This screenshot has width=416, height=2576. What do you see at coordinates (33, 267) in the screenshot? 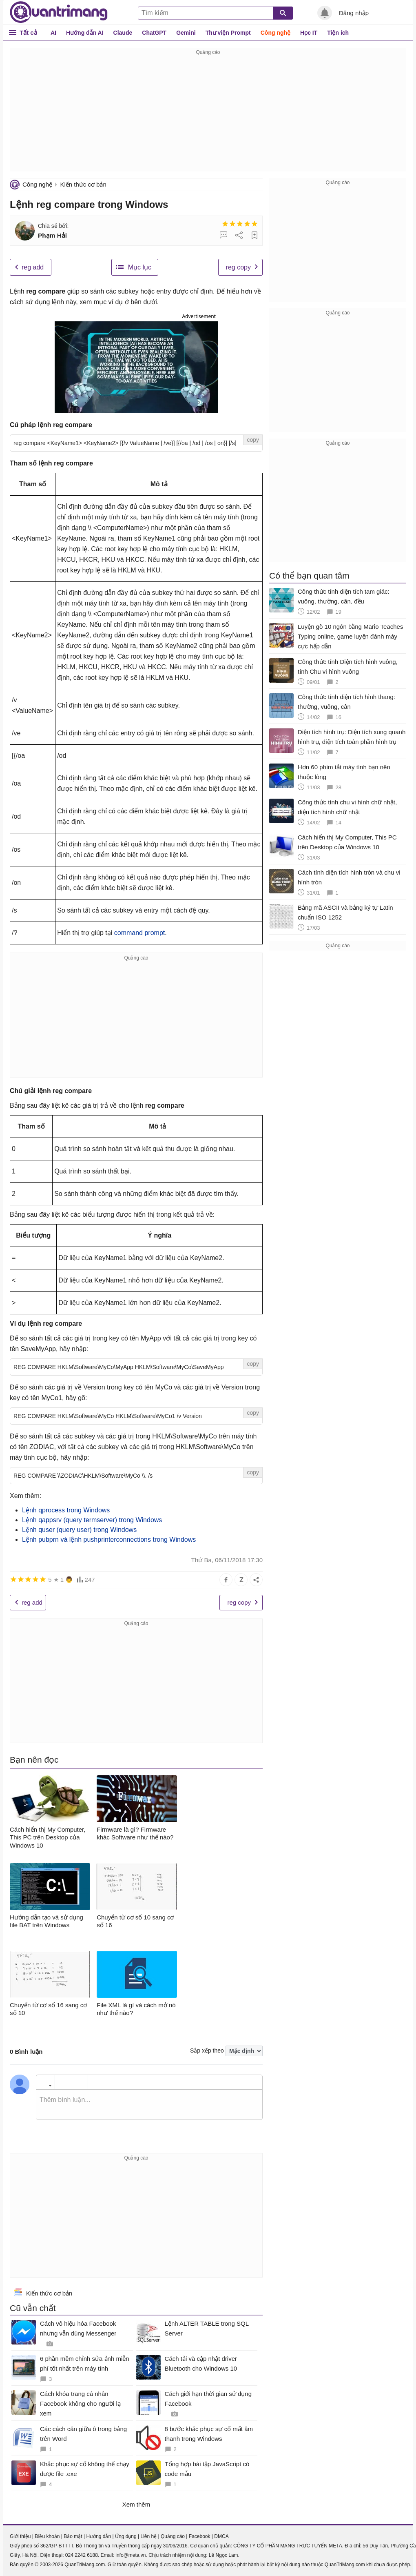
I see `reg add` at bounding box center [33, 267].